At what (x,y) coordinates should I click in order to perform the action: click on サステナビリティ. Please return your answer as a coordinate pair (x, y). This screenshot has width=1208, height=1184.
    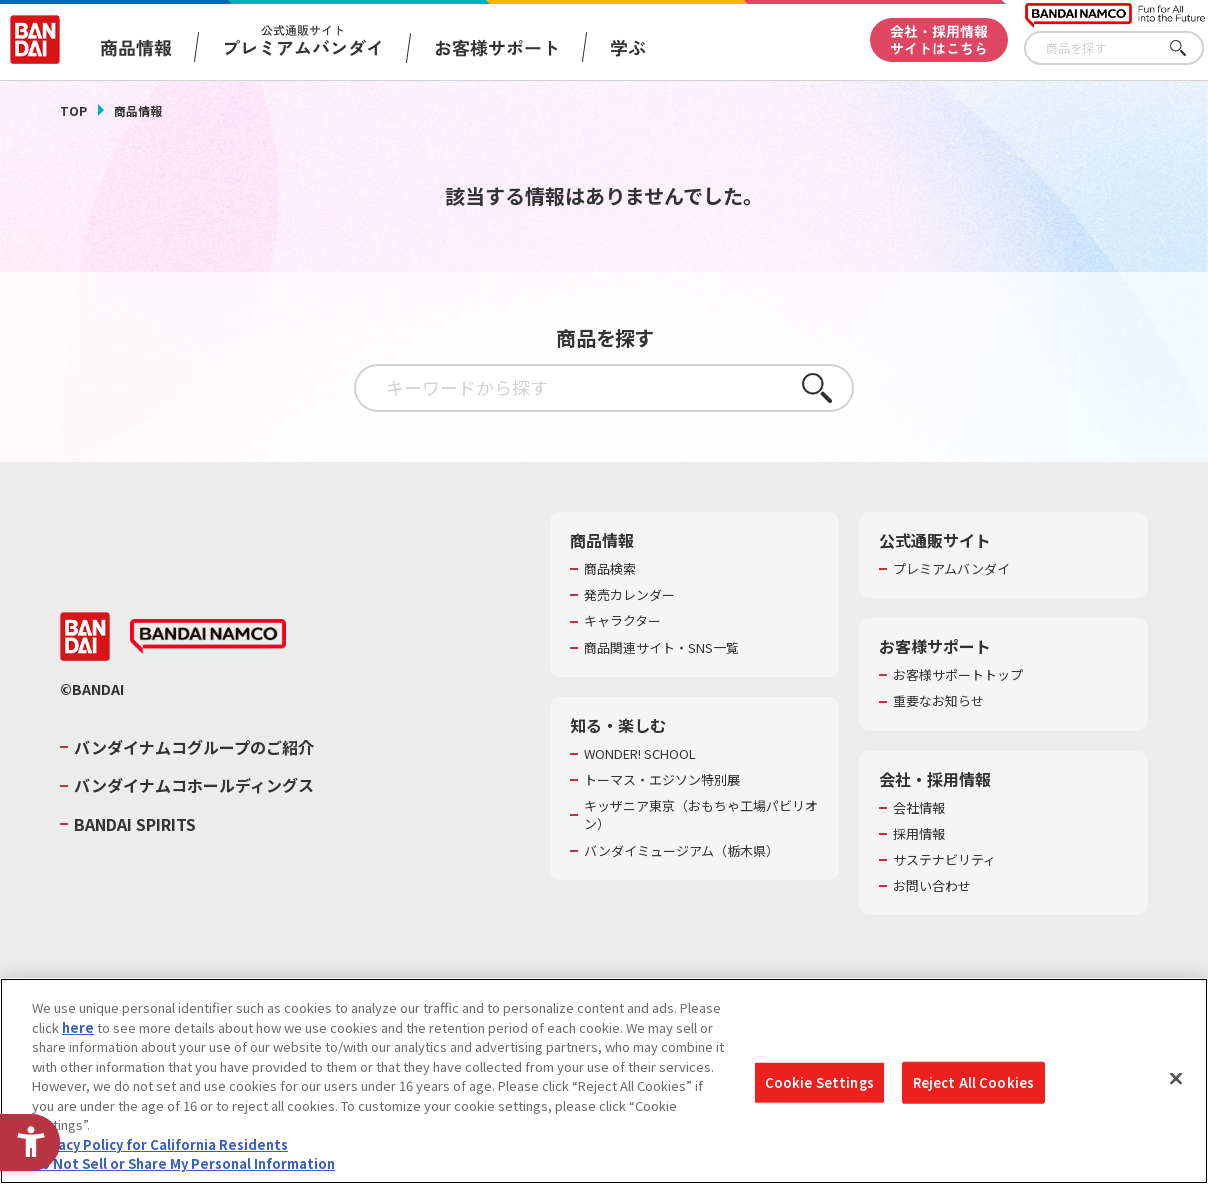
    Looking at the image, I should click on (944, 860).